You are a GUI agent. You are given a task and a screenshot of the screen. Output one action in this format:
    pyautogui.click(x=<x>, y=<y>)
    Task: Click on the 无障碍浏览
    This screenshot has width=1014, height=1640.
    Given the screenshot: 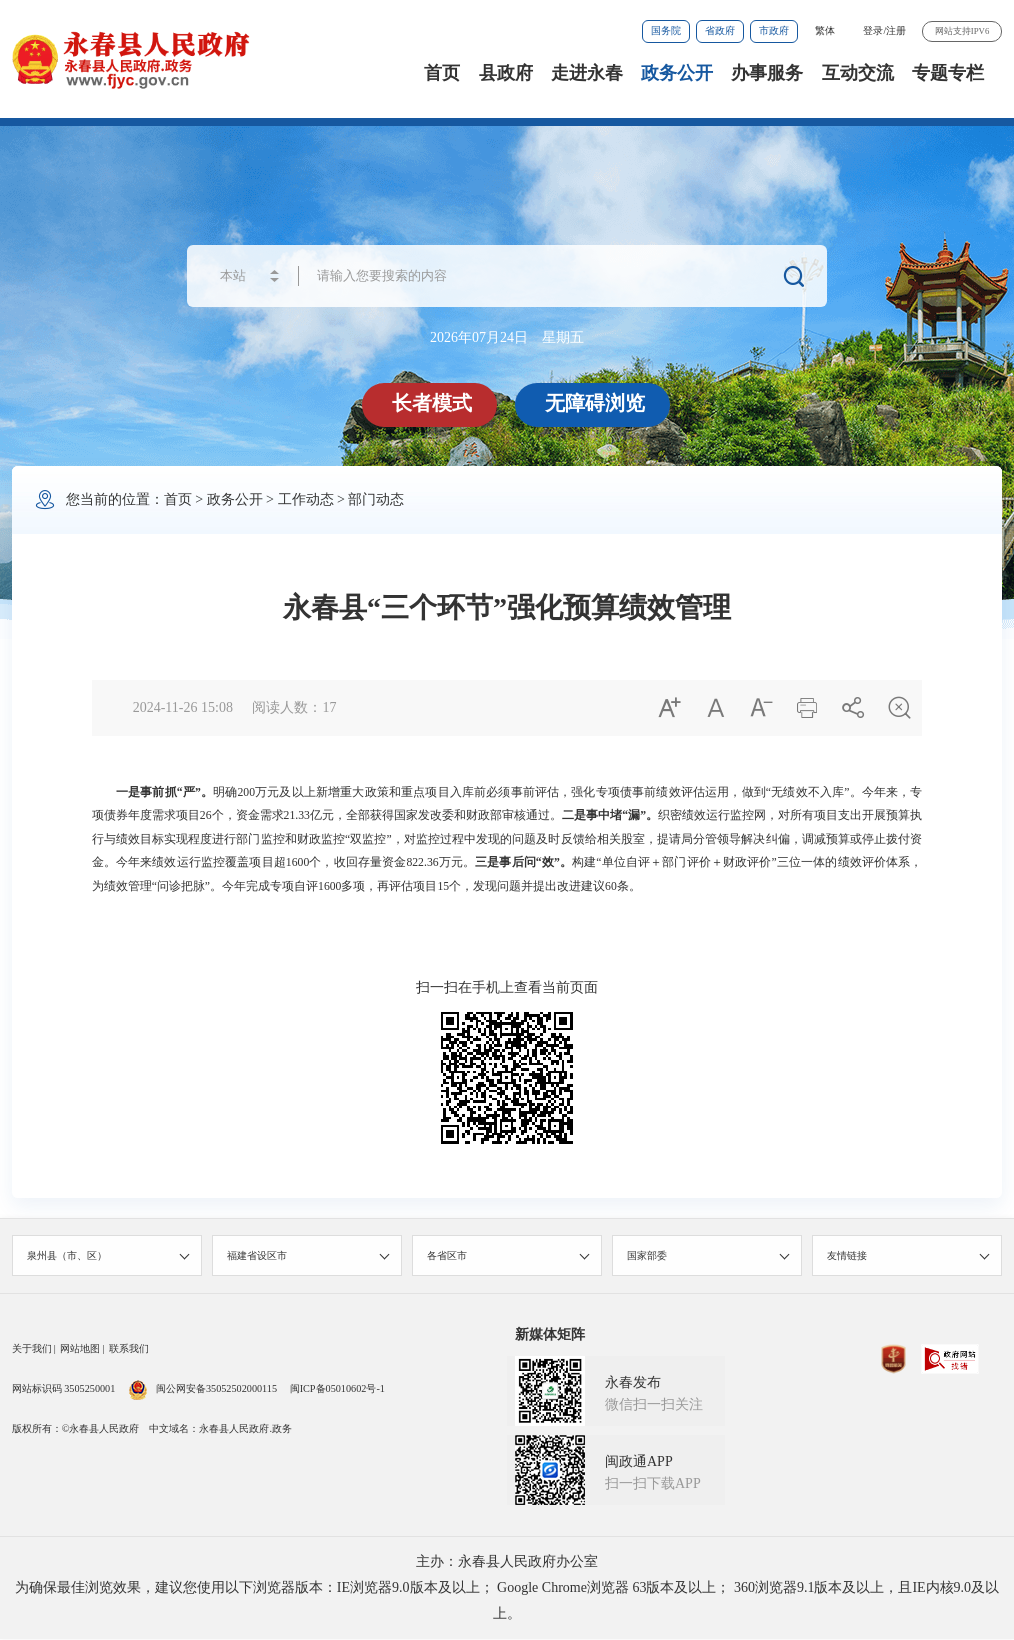 What is the action you would take?
    pyautogui.click(x=595, y=403)
    